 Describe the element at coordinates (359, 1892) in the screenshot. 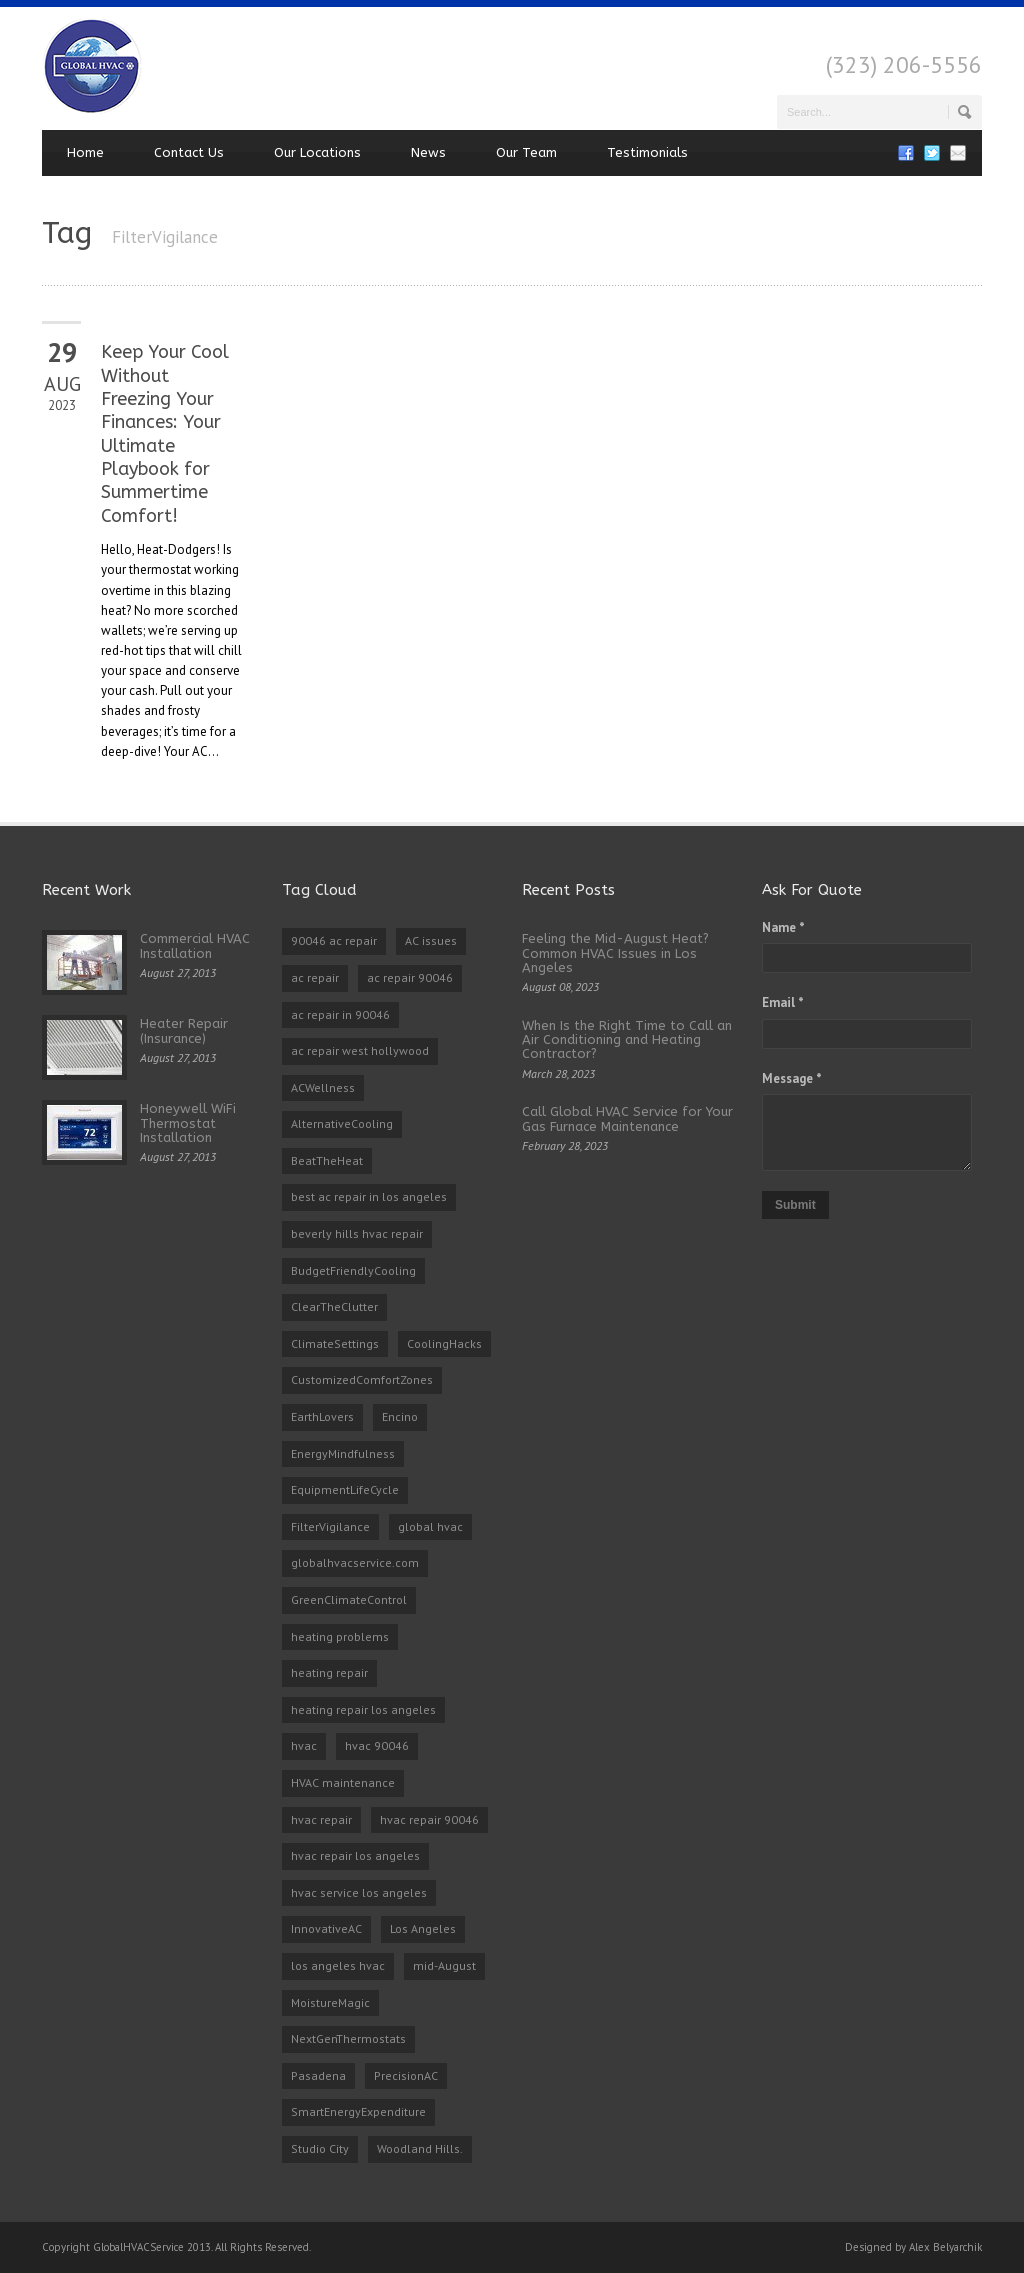

I see `hvac service los angeles [hvac service los angeles (2 items)]` at that location.